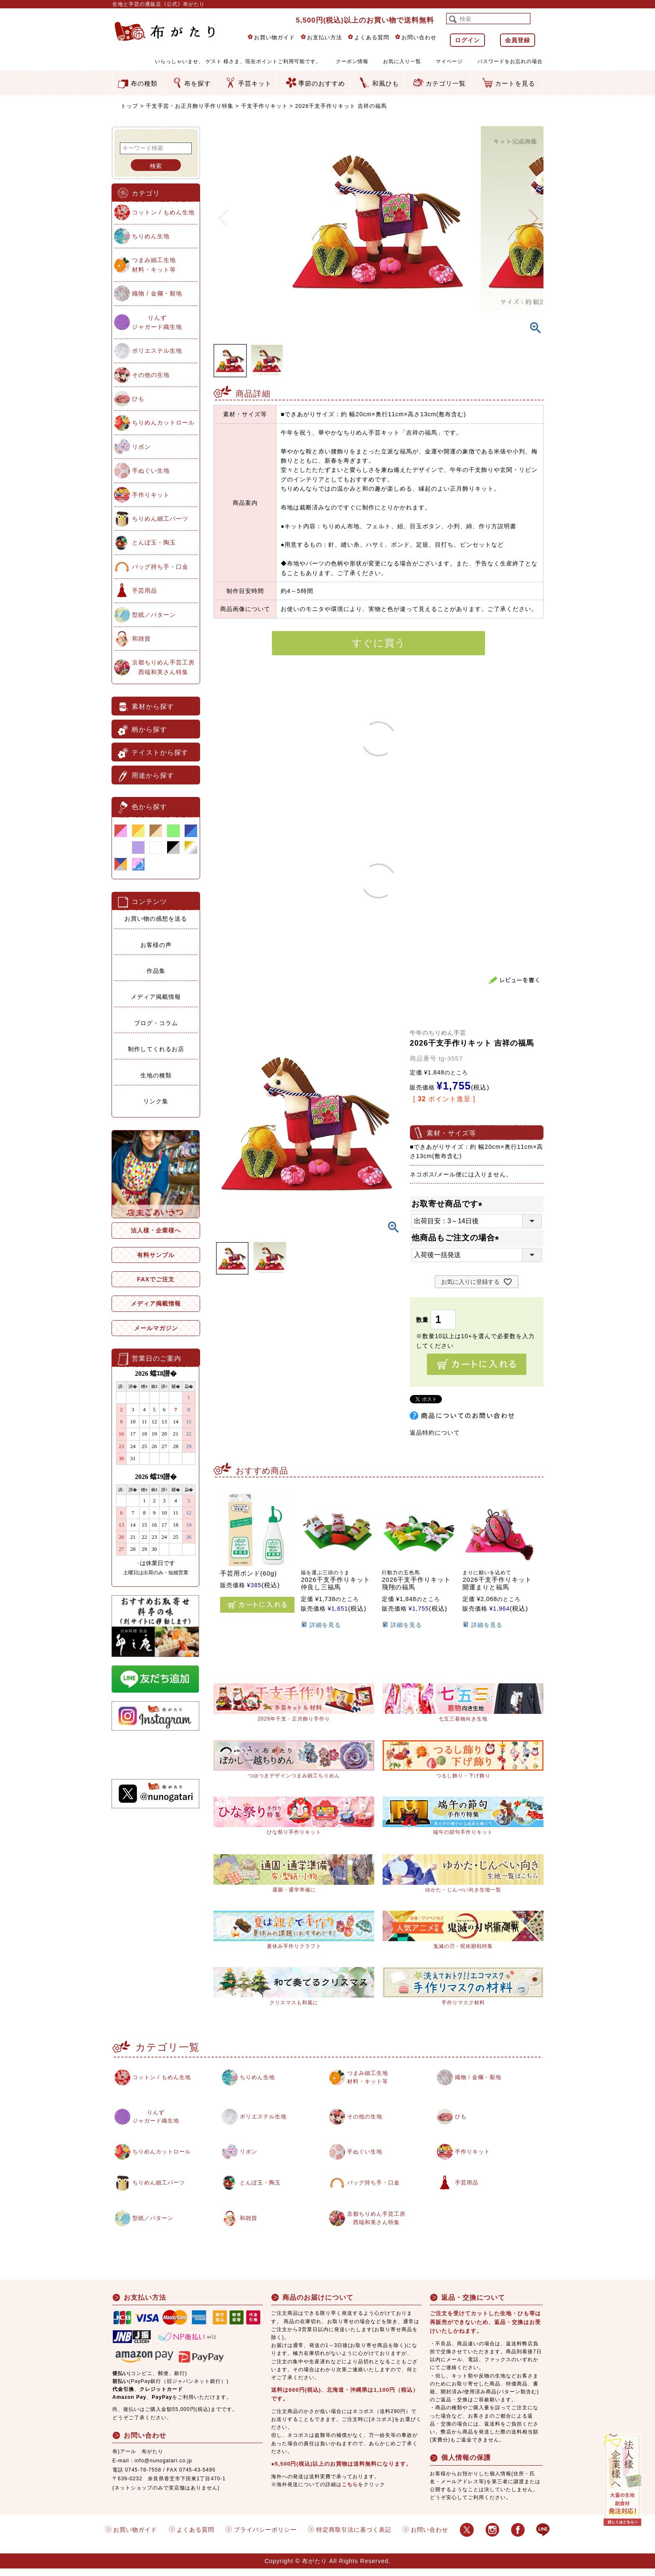 This screenshot has width=655, height=2576. Describe the element at coordinates (160, 518) in the screenshot. I see `ちりめん細工パーツ` at that location.